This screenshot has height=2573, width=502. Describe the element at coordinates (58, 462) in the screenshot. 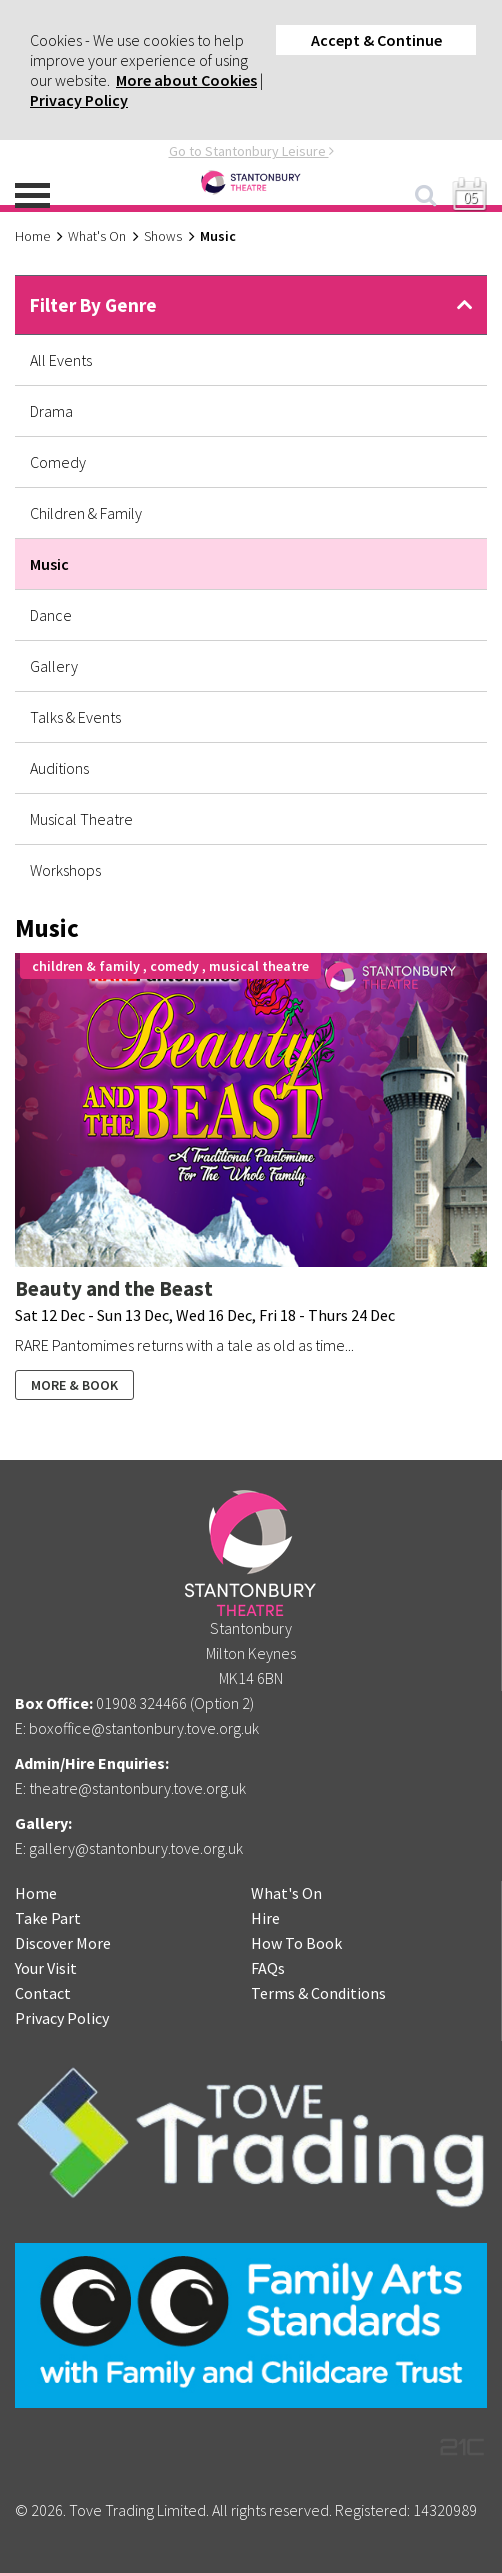

I see `Comedy` at that location.